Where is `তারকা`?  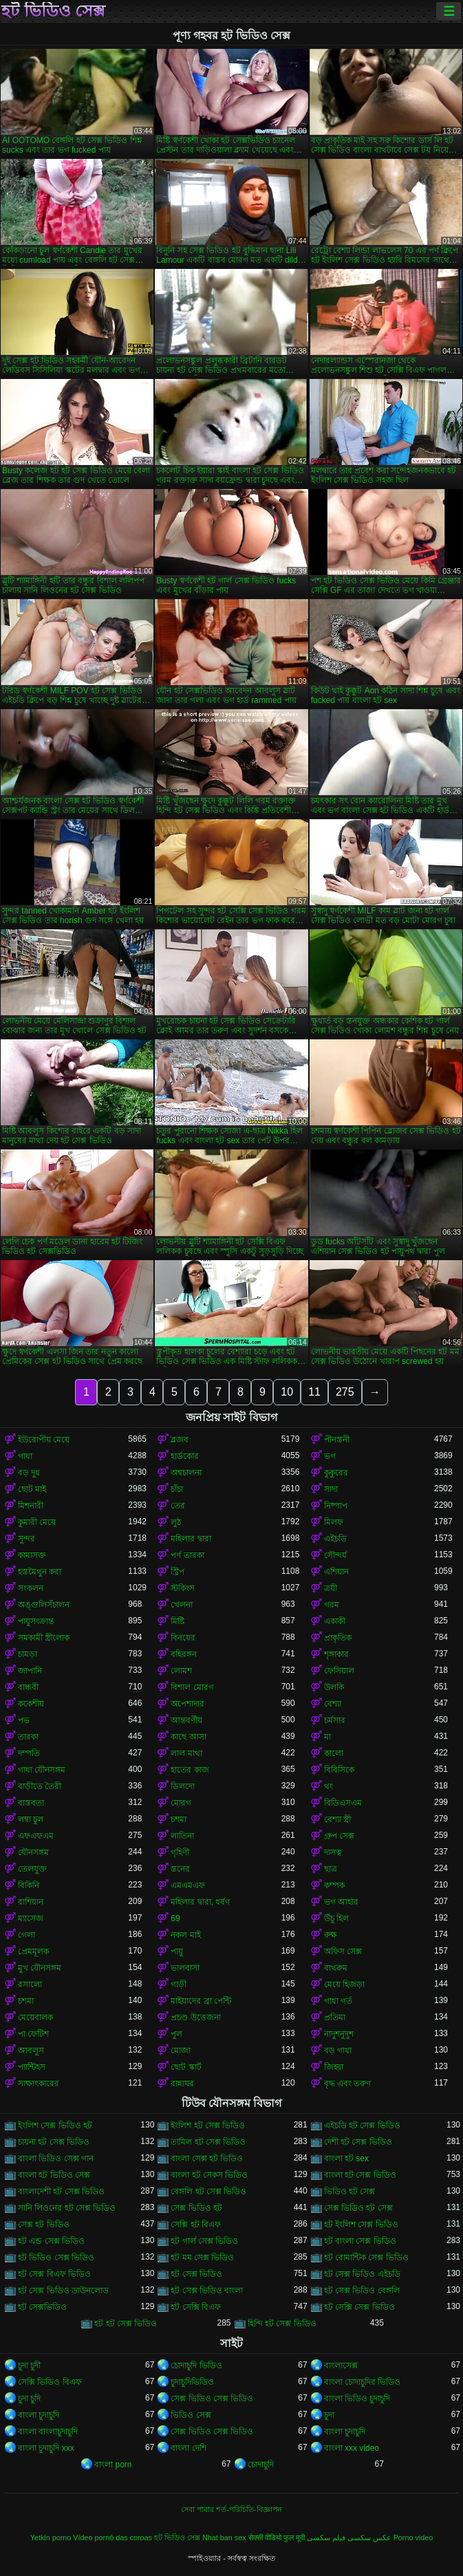
তারকা is located at coordinates (28, 1737).